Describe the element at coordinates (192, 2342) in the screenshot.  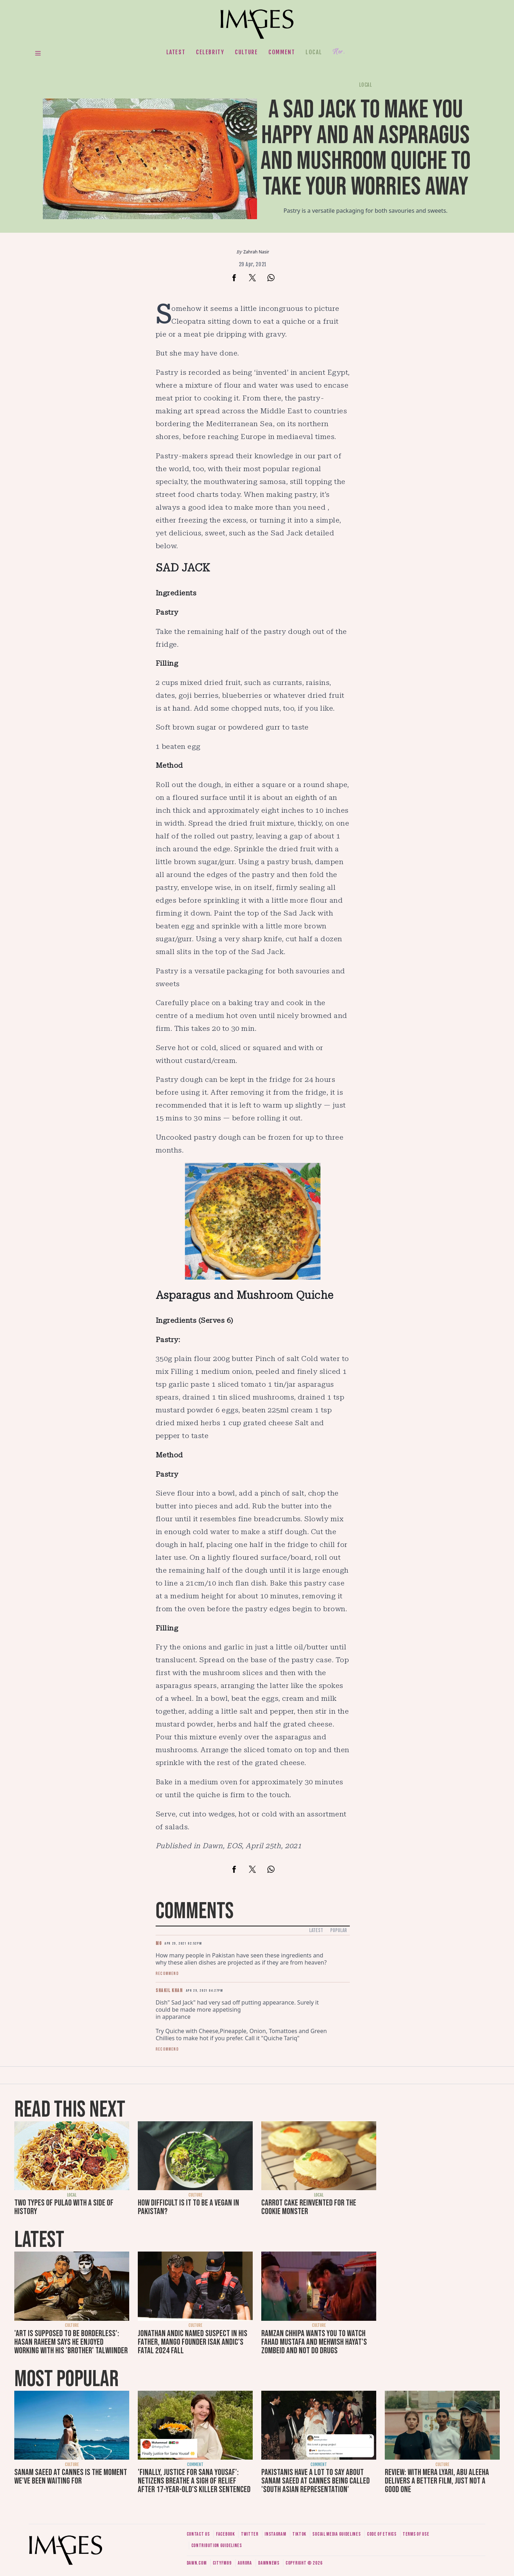
I see `Jonathan Andic named suspect in his father, Mango founder Isak Andic's fatal 2024 fall` at that location.